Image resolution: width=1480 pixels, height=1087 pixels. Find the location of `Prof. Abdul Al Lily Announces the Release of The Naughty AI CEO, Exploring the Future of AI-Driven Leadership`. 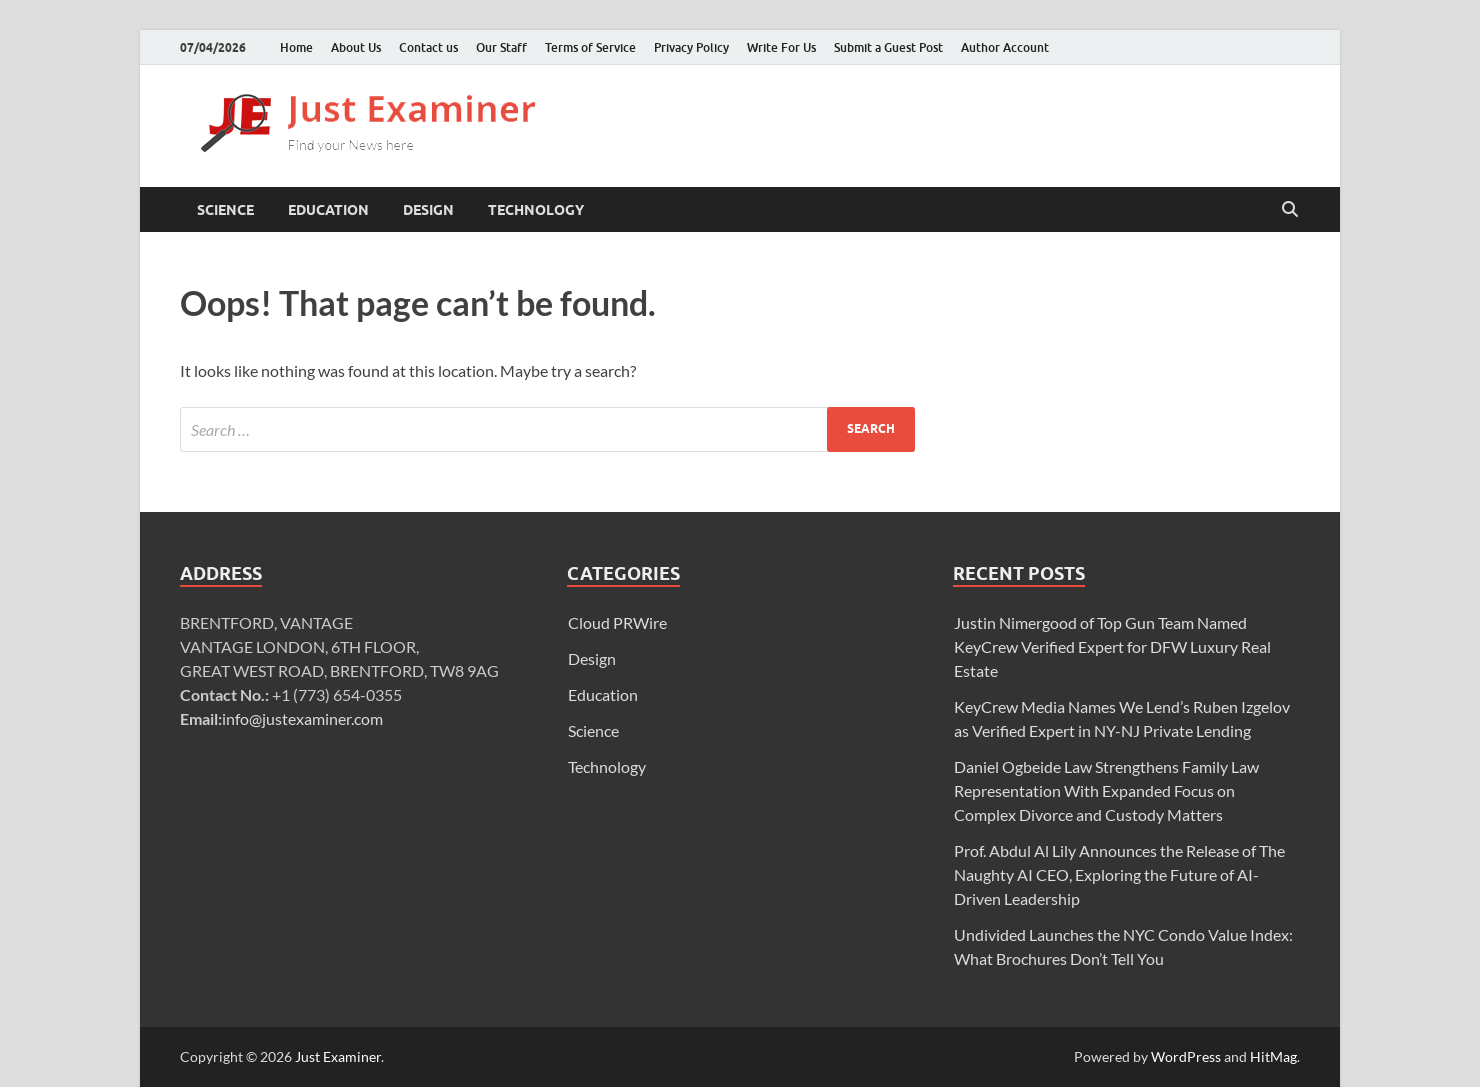

Prof. Abdul Al Lily Announces the Release of The Naughty AI CEO, Exploring the Future of AI-Driven Leadership is located at coordinates (1119, 874).